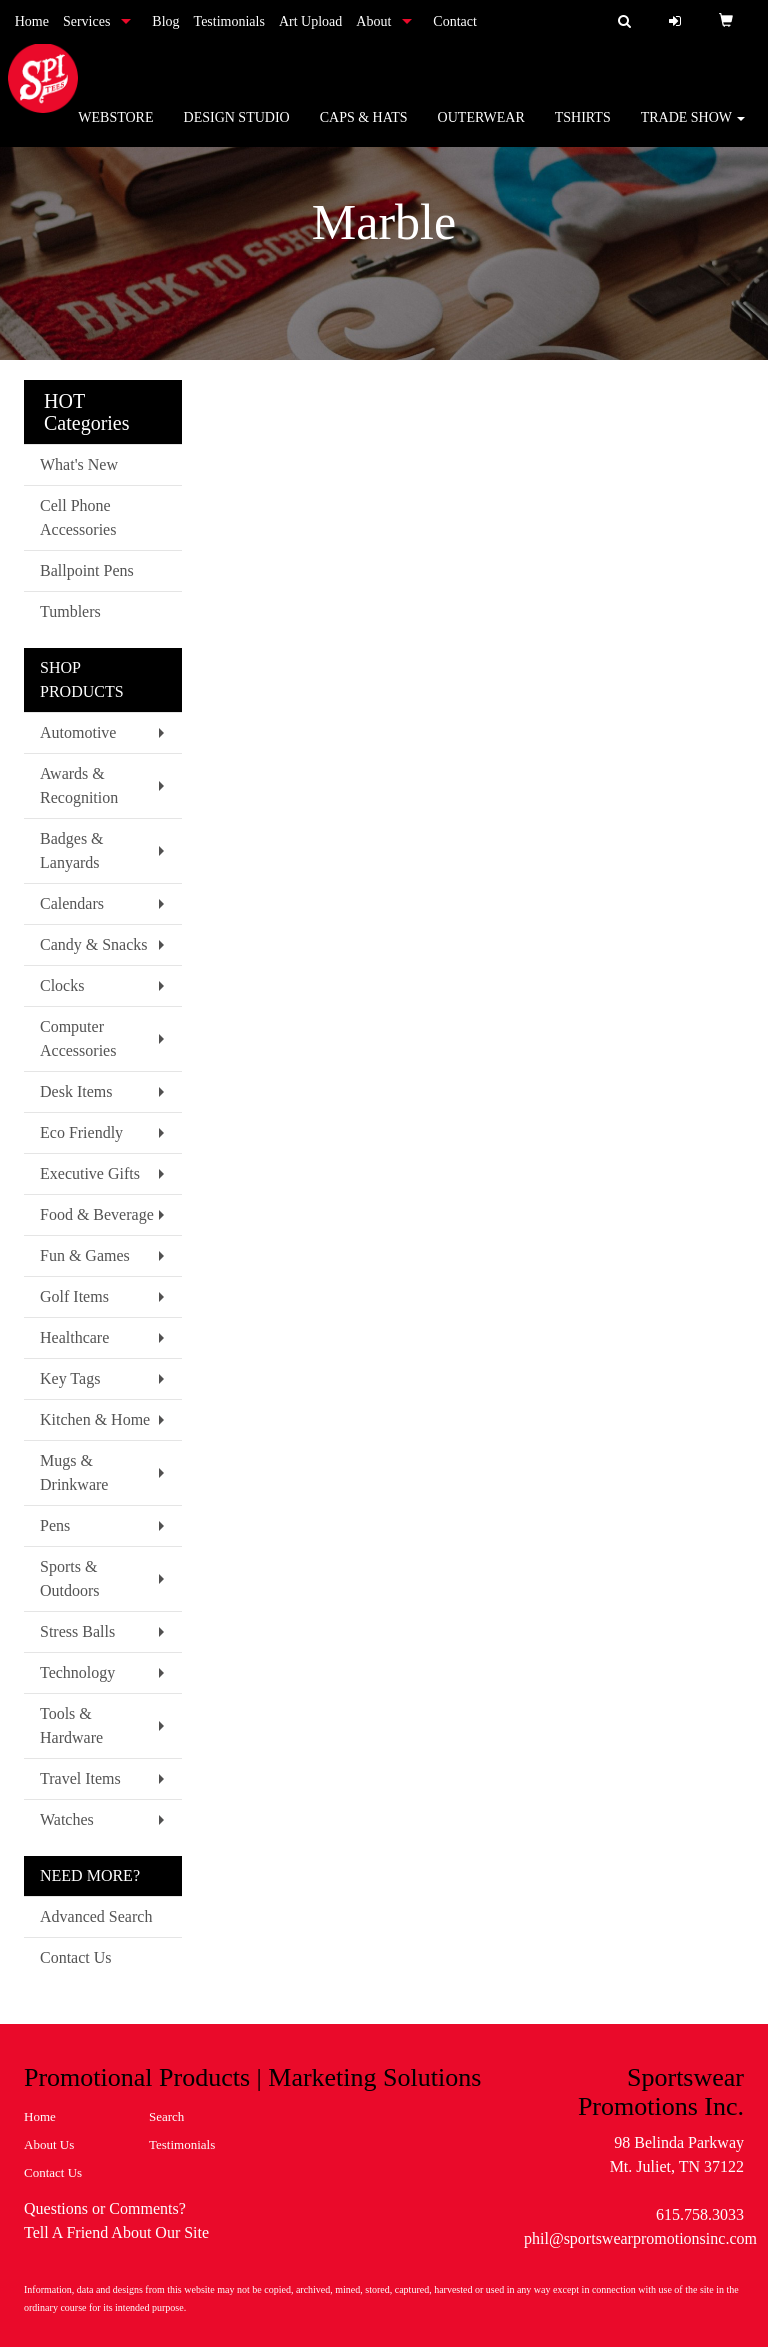 The image size is (768, 2347). Describe the element at coordinates (76, 1957) in the screenshot. I see `Contact Us` at that location.